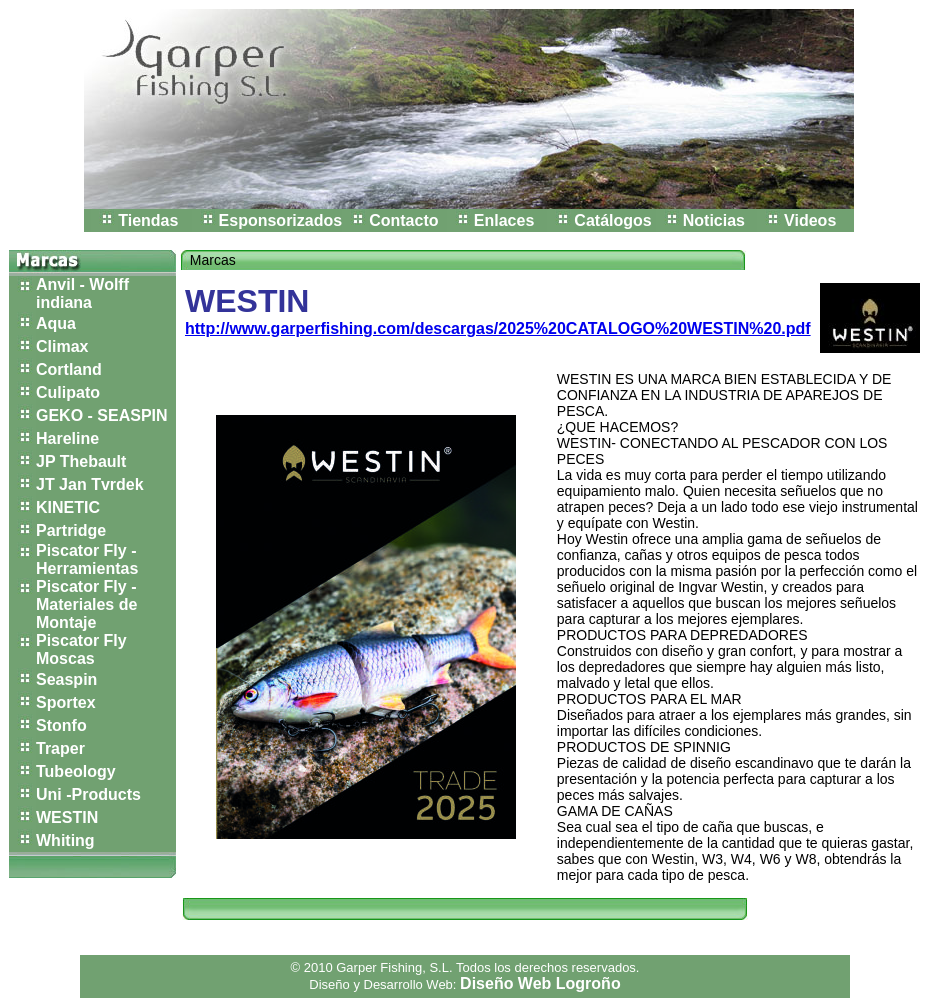 The width and height of the screenshot is (930, 1006). I want to click on Partridge, so click(71, 530).